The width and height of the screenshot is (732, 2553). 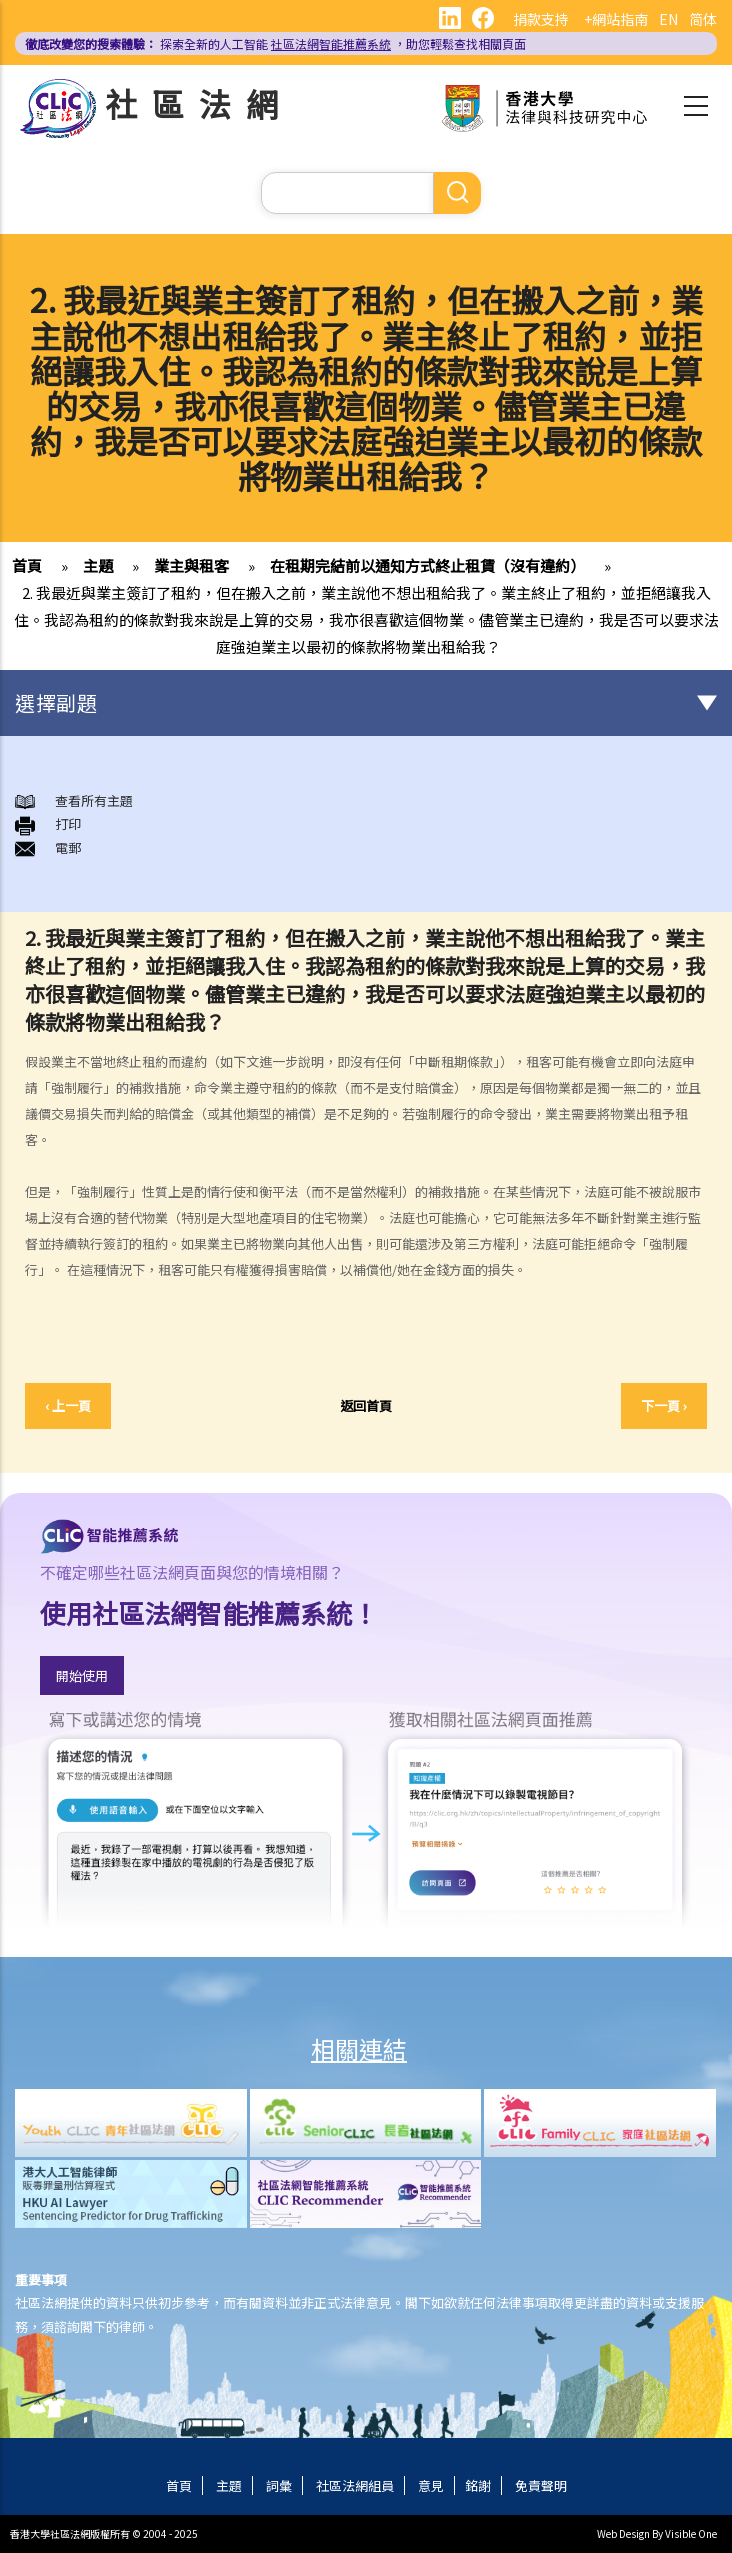 What do you see at coordinates (616, 19) in the screenshot?
I see `+網站指南` at bounding box center [616, 19].